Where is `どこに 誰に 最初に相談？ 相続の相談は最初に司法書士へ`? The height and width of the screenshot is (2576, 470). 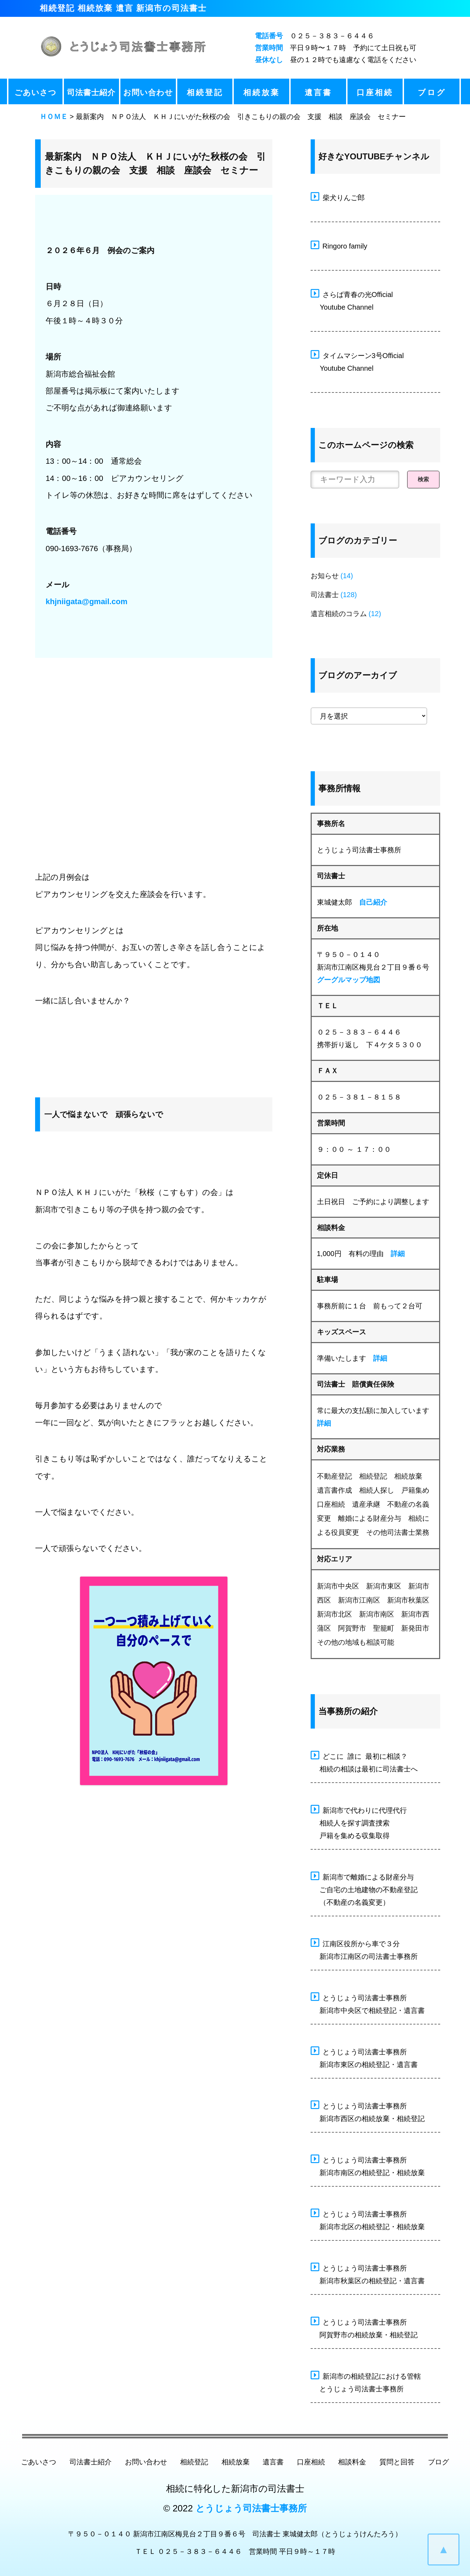
どこに 誰に 最初に相談？ 相続の相談は最初に司法書士へ is located at coordinates (364, 1761).